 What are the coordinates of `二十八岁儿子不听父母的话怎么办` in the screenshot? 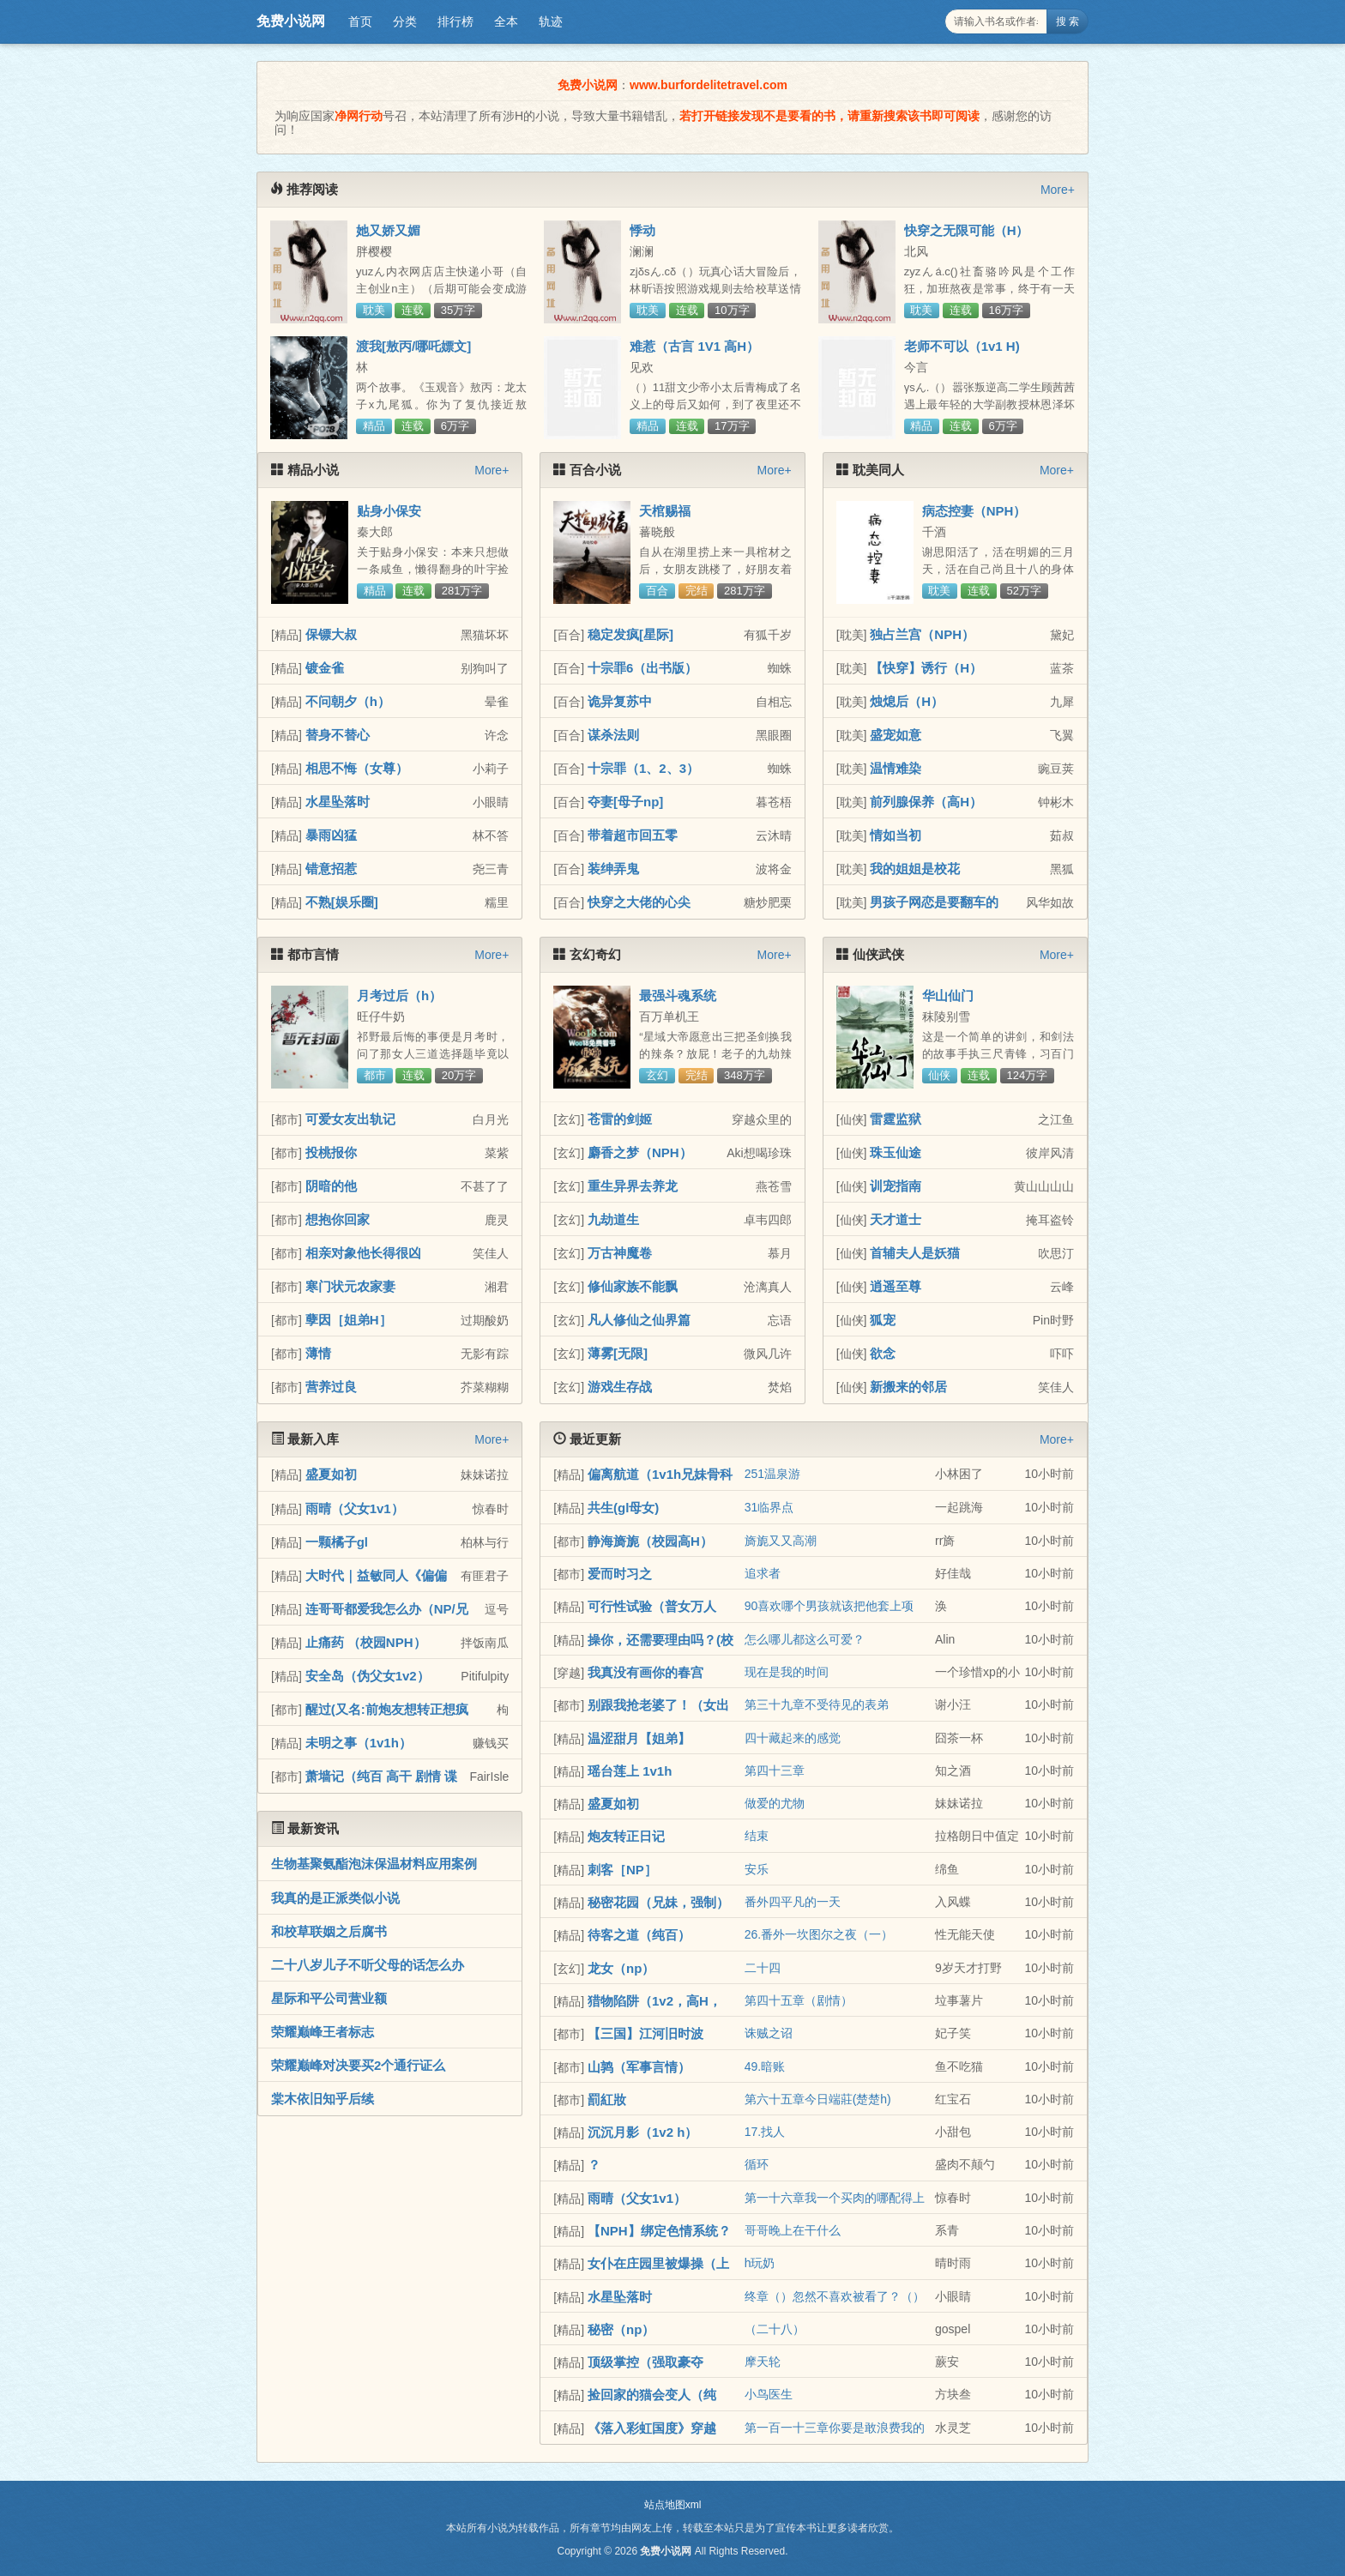 It's located at (367, 1965).